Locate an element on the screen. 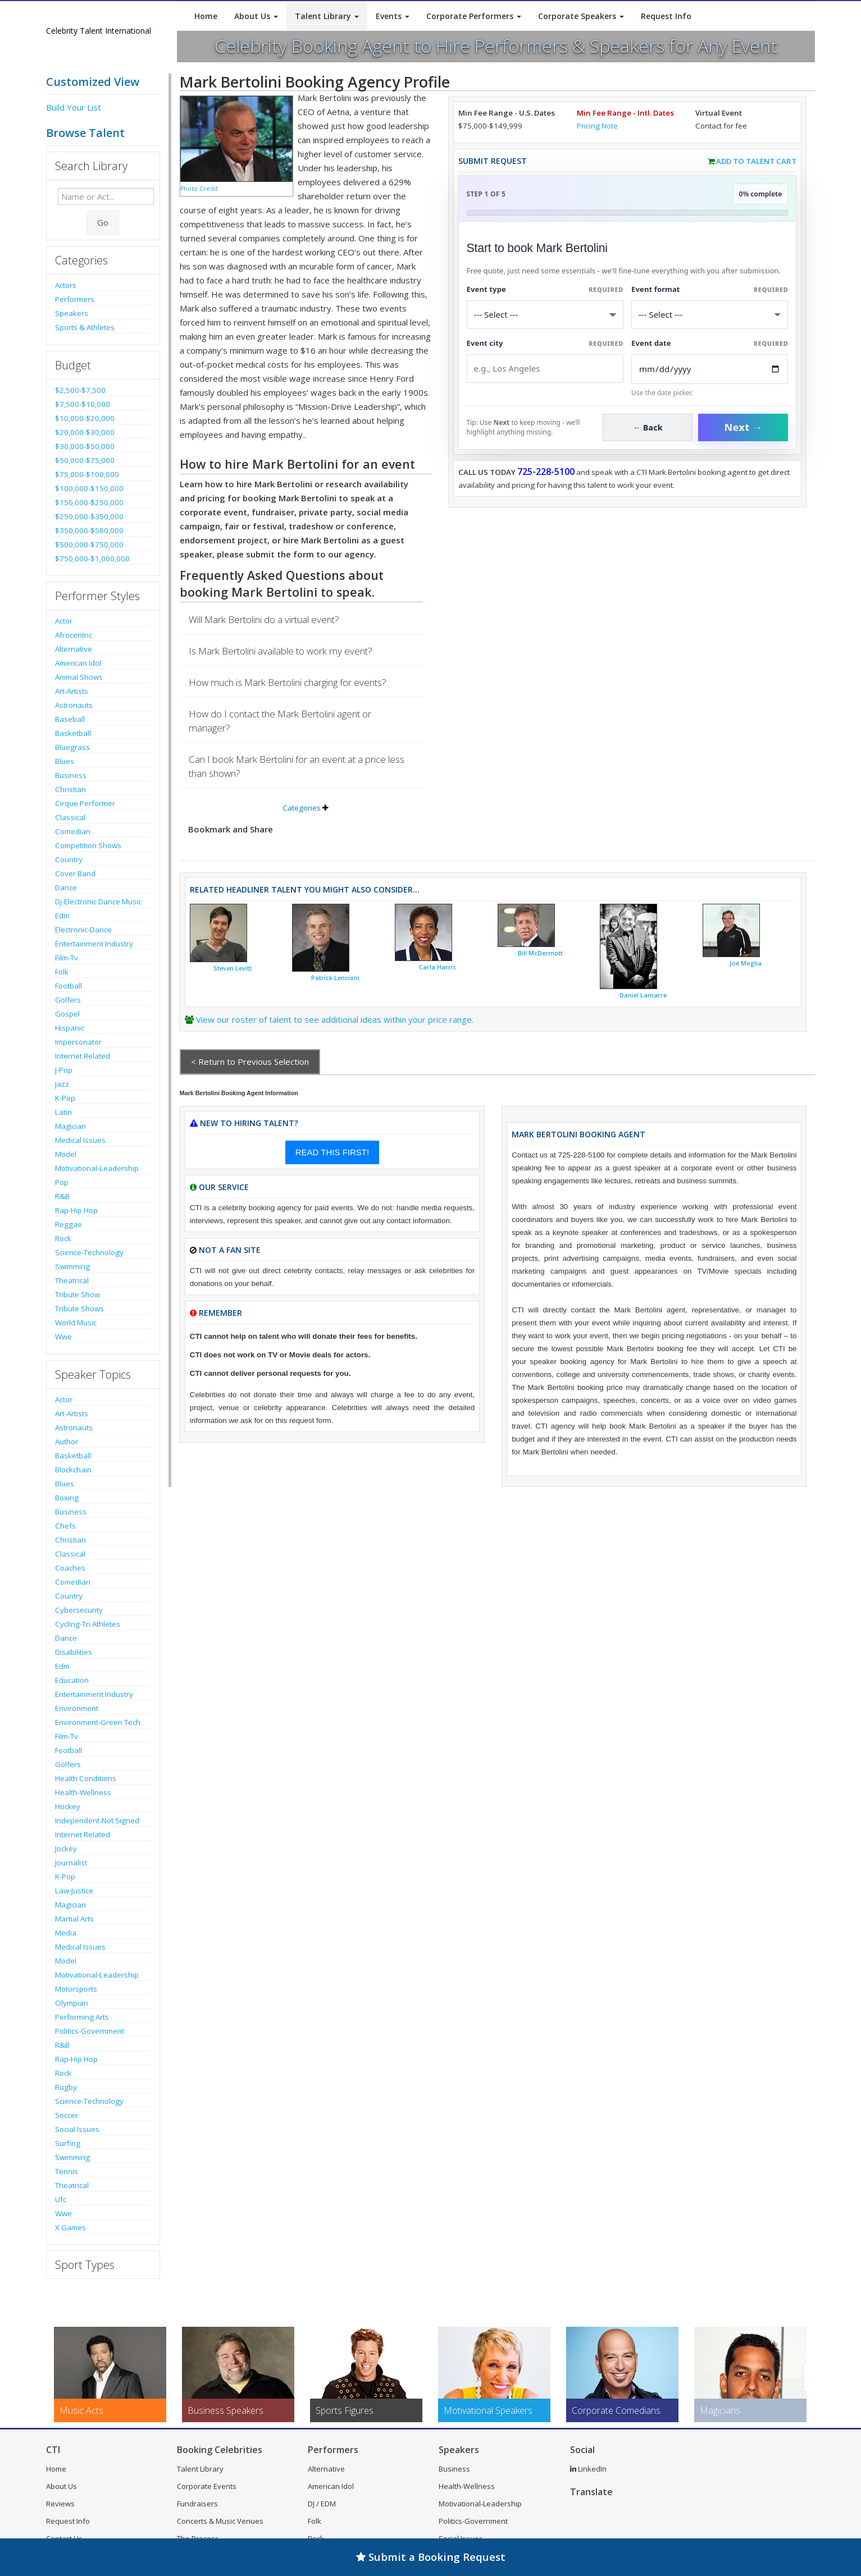 This screenshot has width=861, height=2576. Law-Justice is located at coordinates (74, 1890).